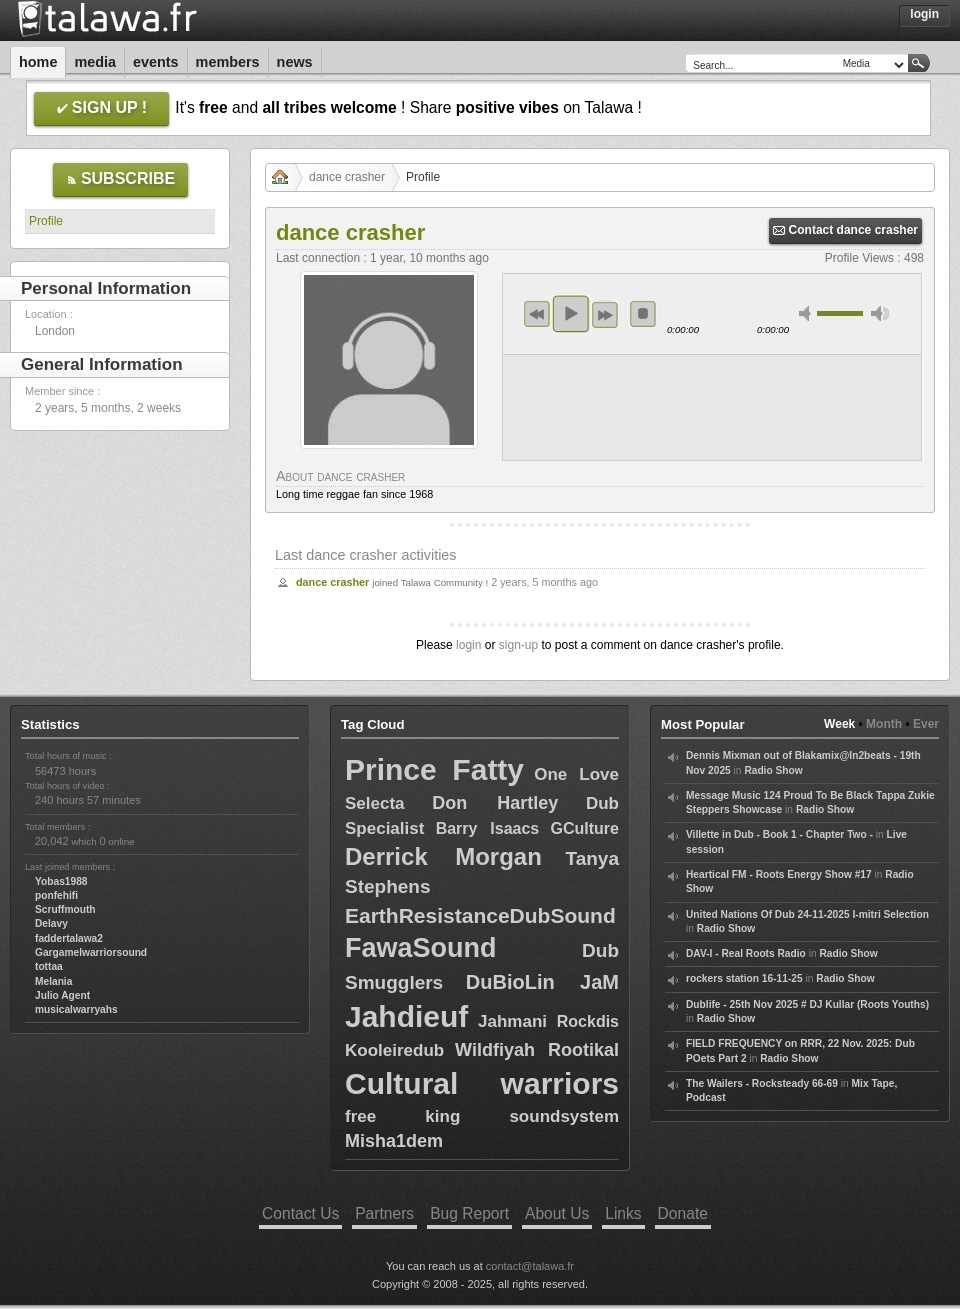 This screenshot has width=960, height=1309. Describe the element at coordinates (300, 1213) in the screenshot. I see `Contact Us` at that location.